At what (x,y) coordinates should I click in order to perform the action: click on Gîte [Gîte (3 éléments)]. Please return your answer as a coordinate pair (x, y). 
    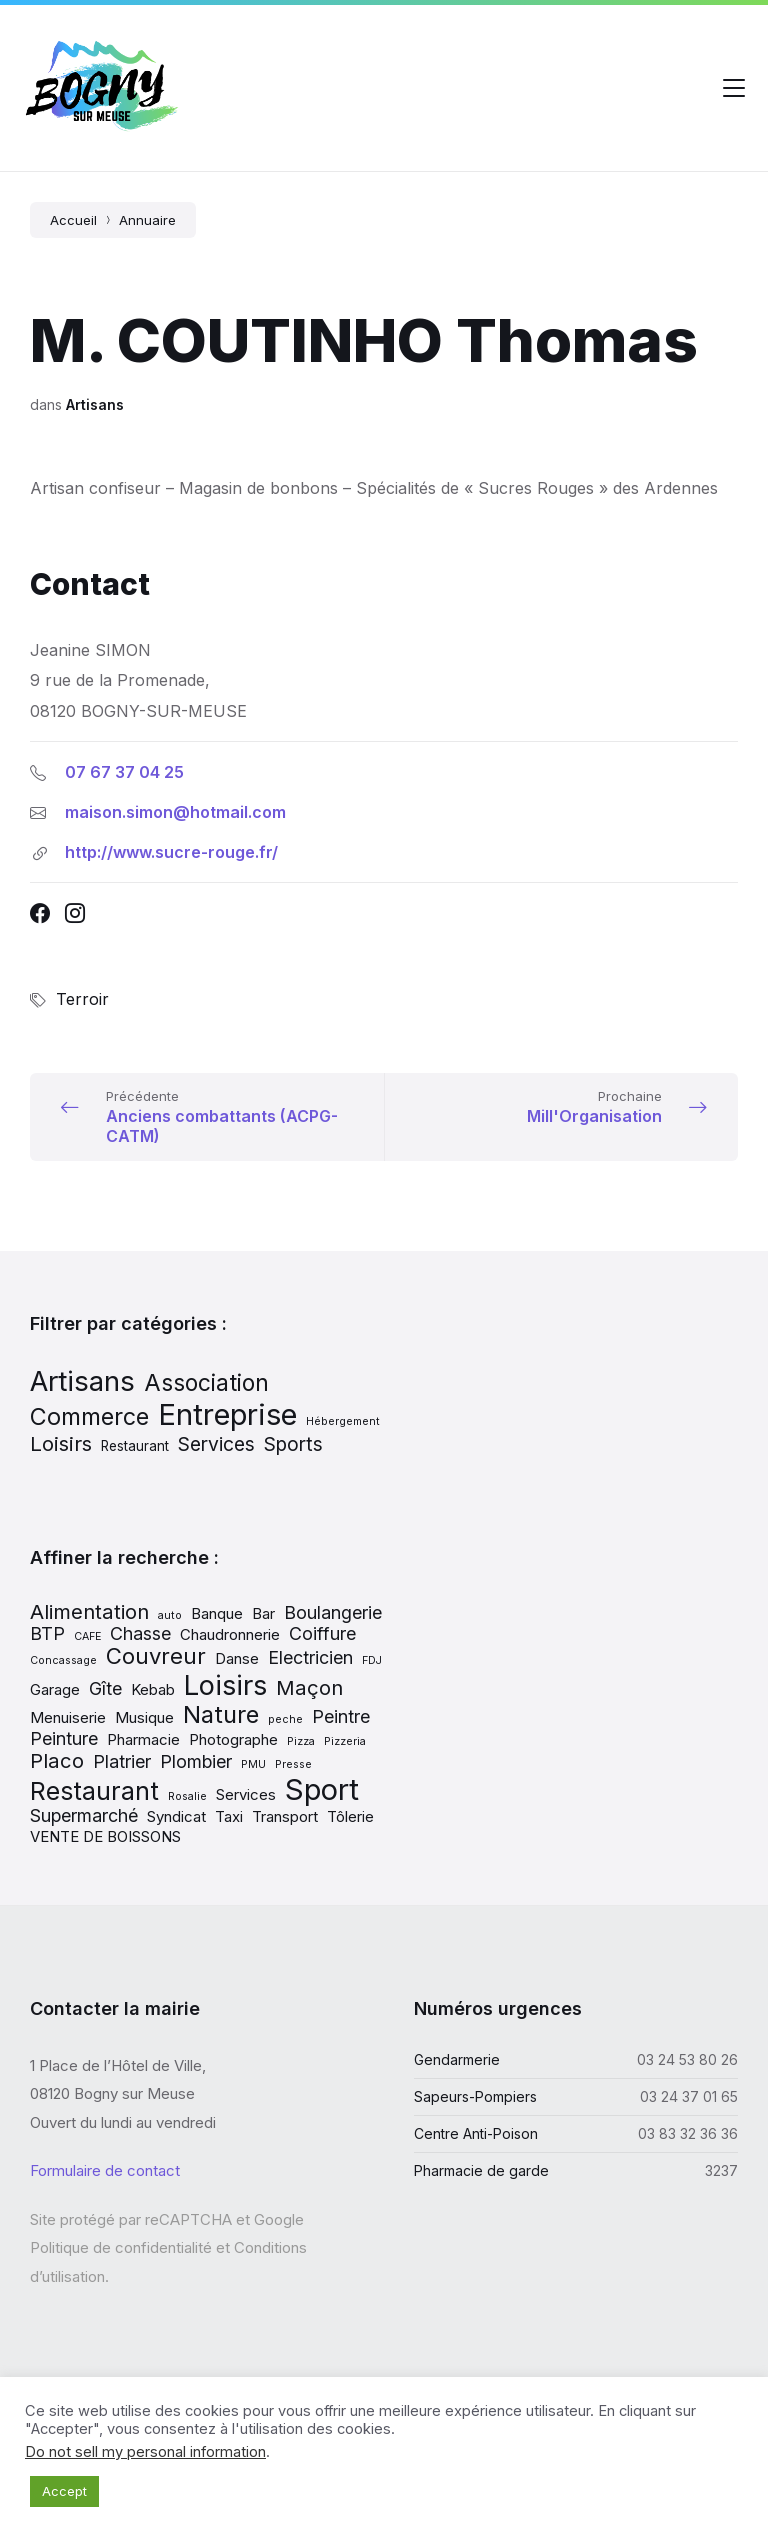
    Looking at the image, I should click on (105, 1688).